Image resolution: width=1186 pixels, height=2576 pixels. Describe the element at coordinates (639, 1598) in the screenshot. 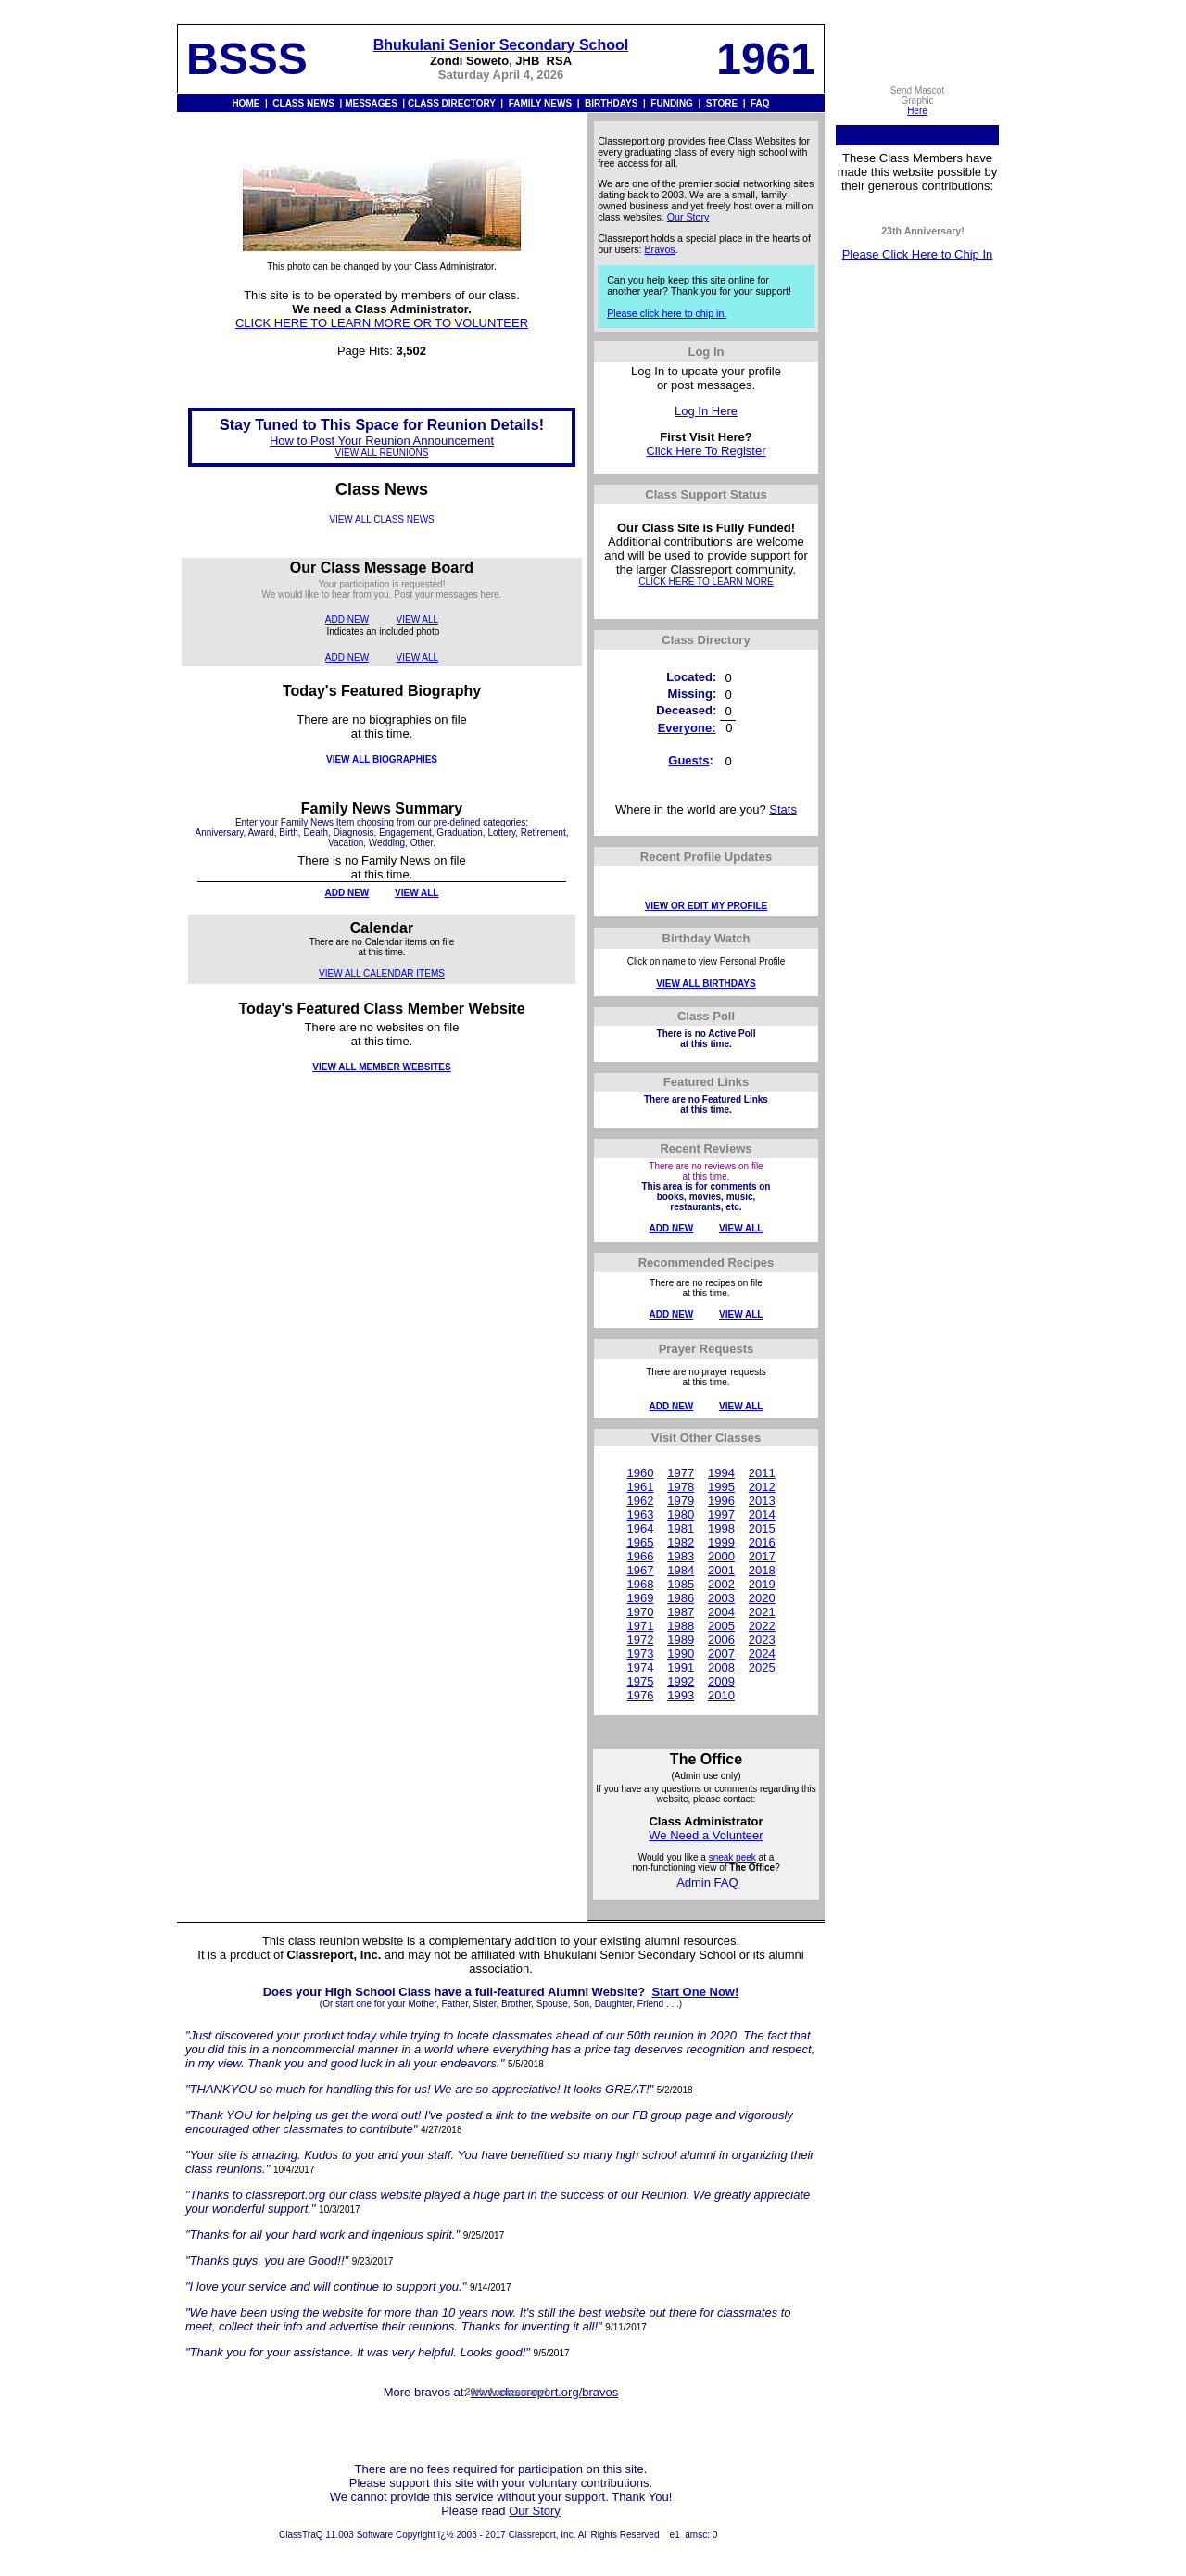

I see `1969` at that location.